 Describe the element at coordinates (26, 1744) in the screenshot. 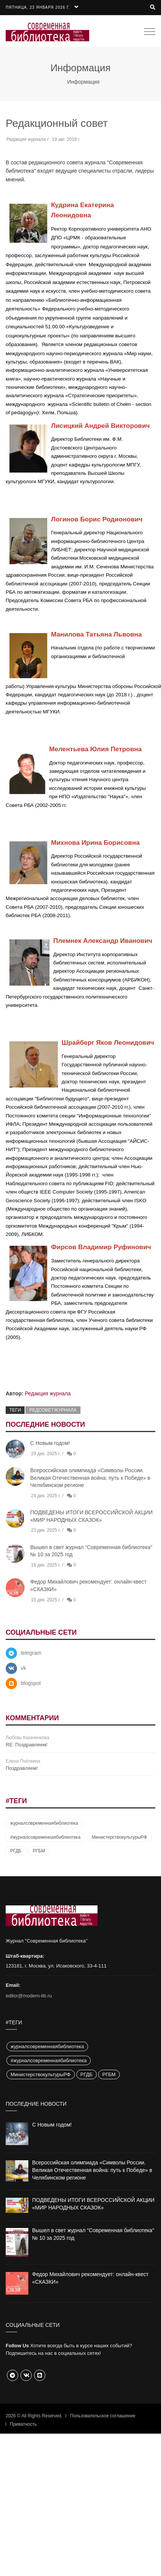

I see `RE: Поздравляем!` at that location.